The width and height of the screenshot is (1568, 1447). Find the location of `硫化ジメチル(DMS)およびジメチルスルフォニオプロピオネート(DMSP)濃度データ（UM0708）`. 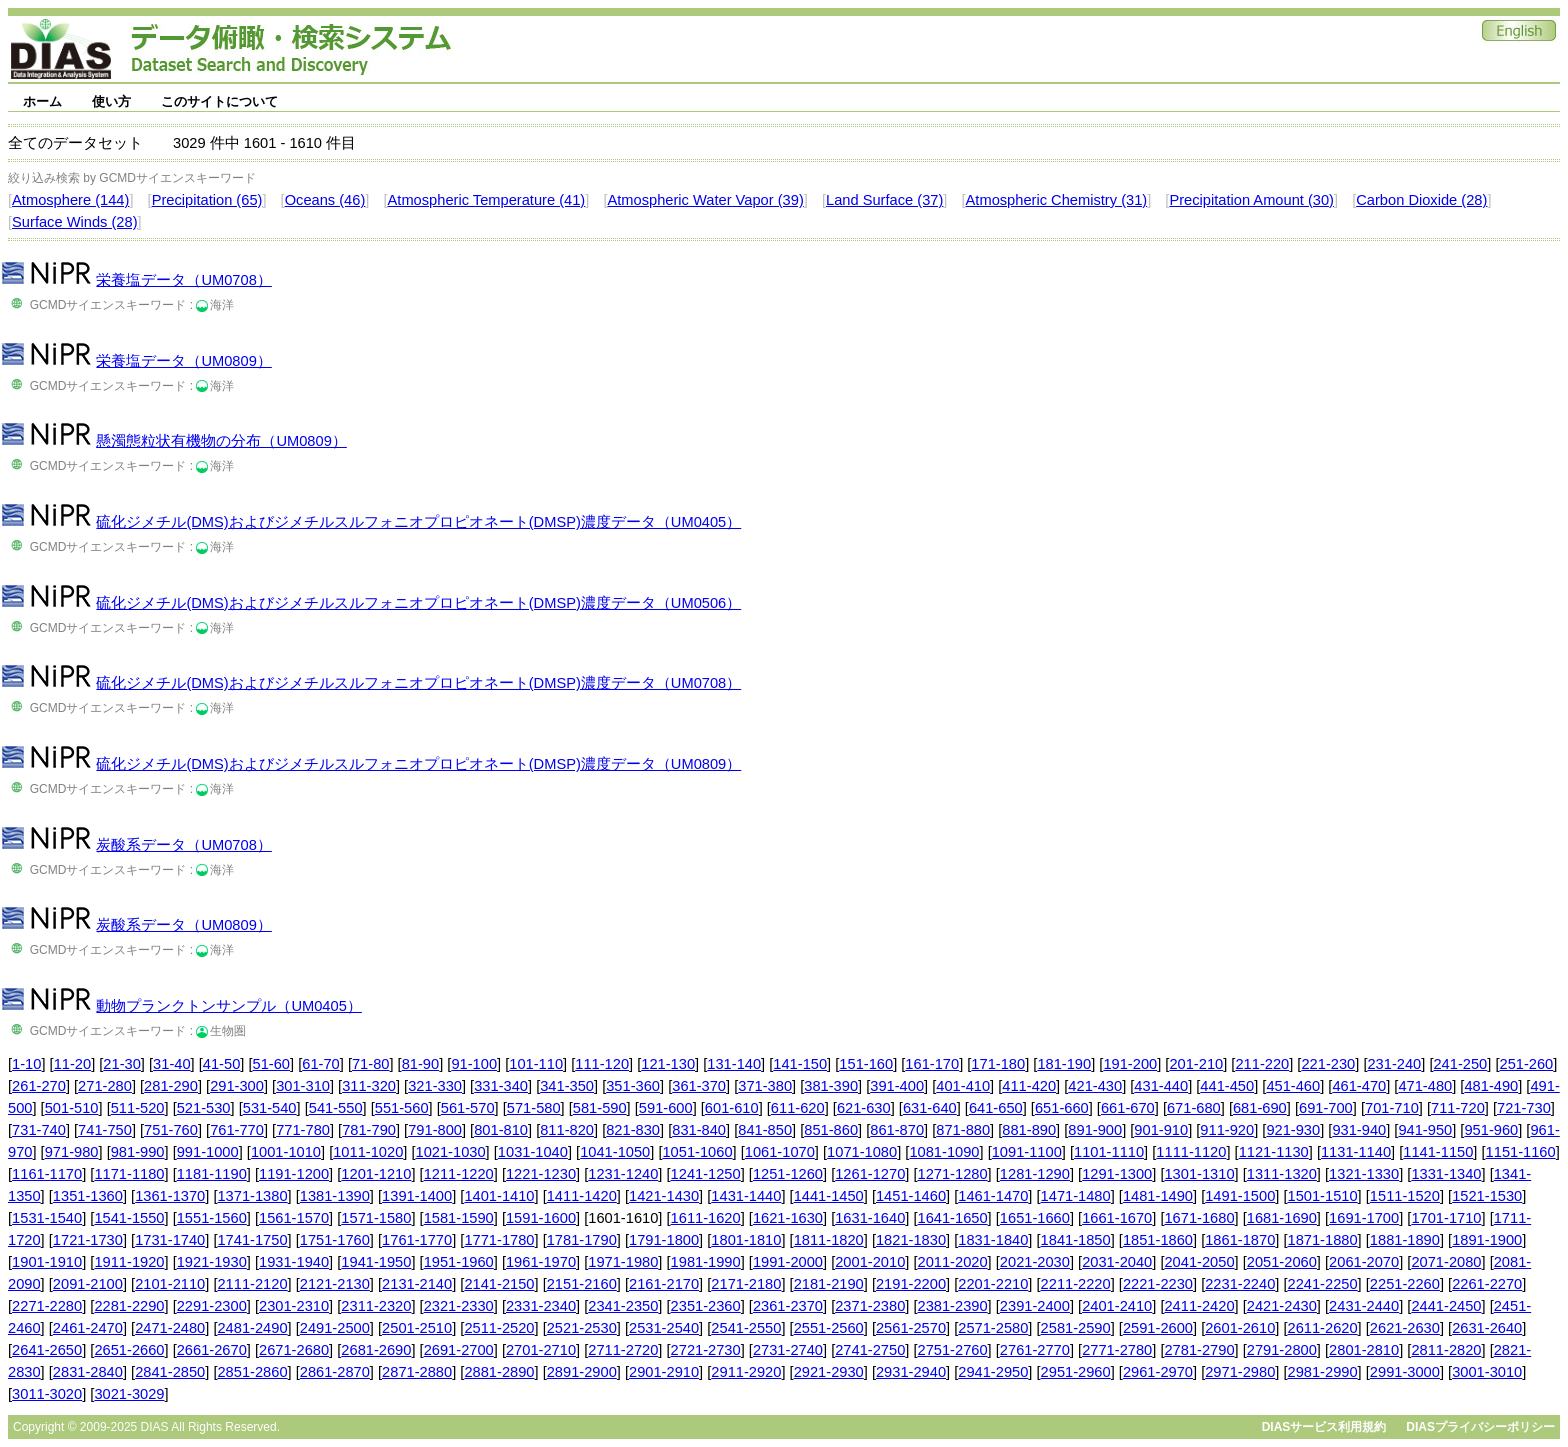

硫化ジメチル(DMS)およびジメチルスルフォニオプロピオネート(DMSP)濃度データ（UM0708） is located at coordinates (418, 683).